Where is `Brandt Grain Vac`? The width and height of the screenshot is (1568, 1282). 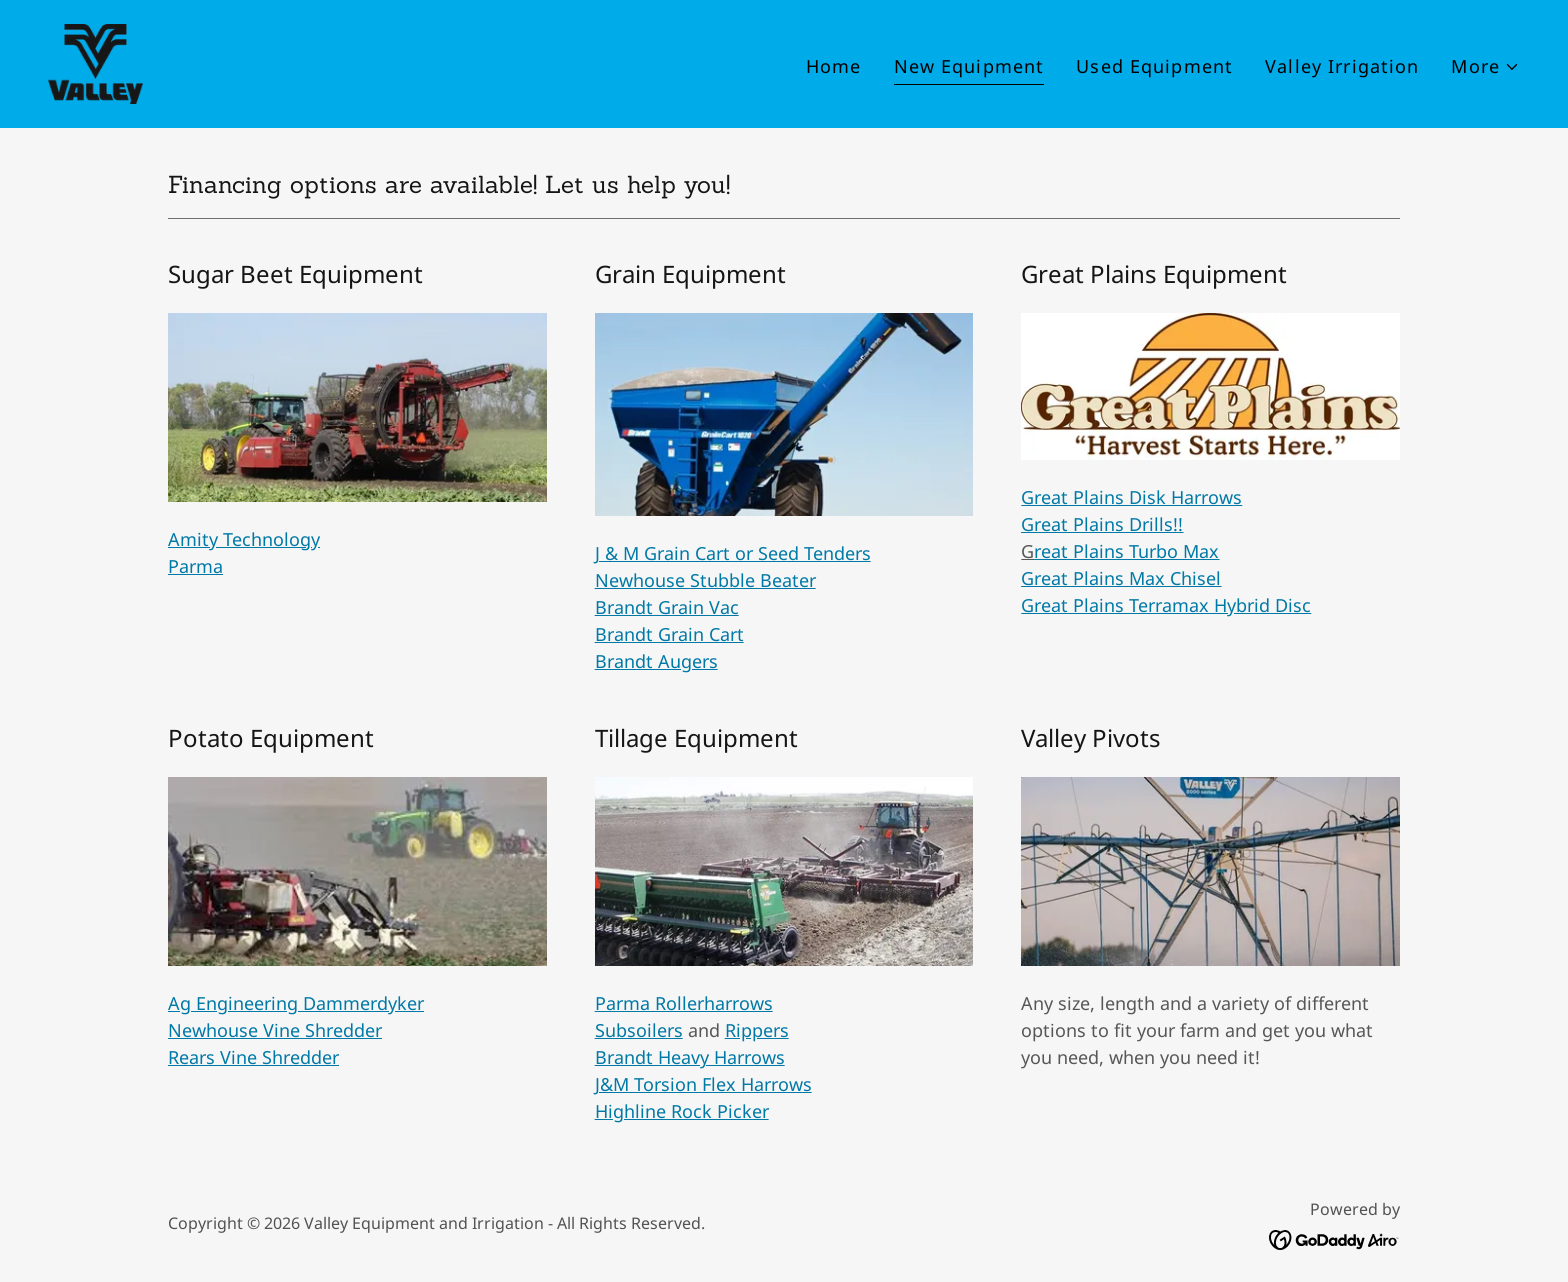
Brandt Grain Vac is located at coordinates (667, 607).